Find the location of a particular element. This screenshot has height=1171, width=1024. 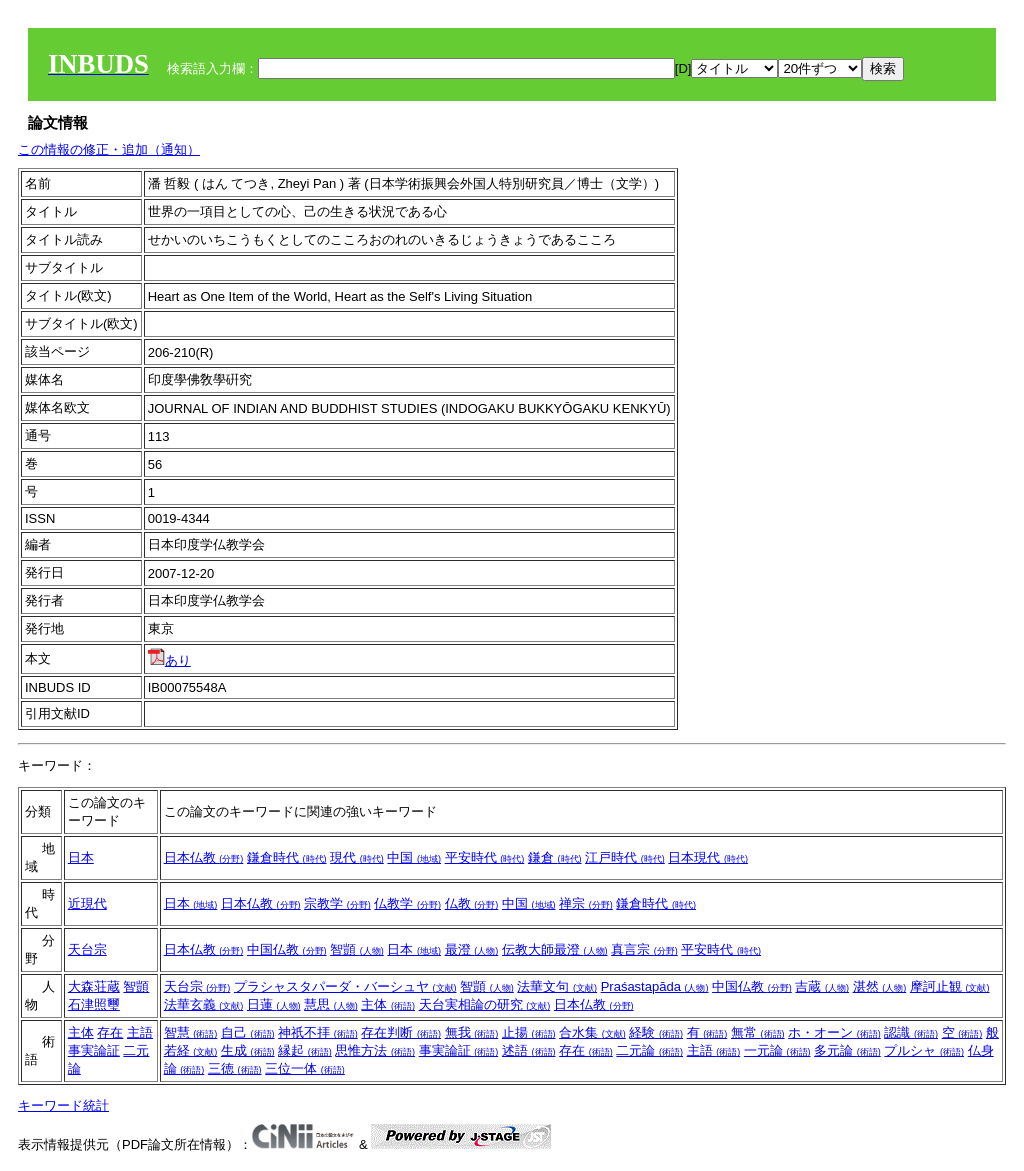

この情報の修正・追加（通知） is located at coordinates (109, 149).